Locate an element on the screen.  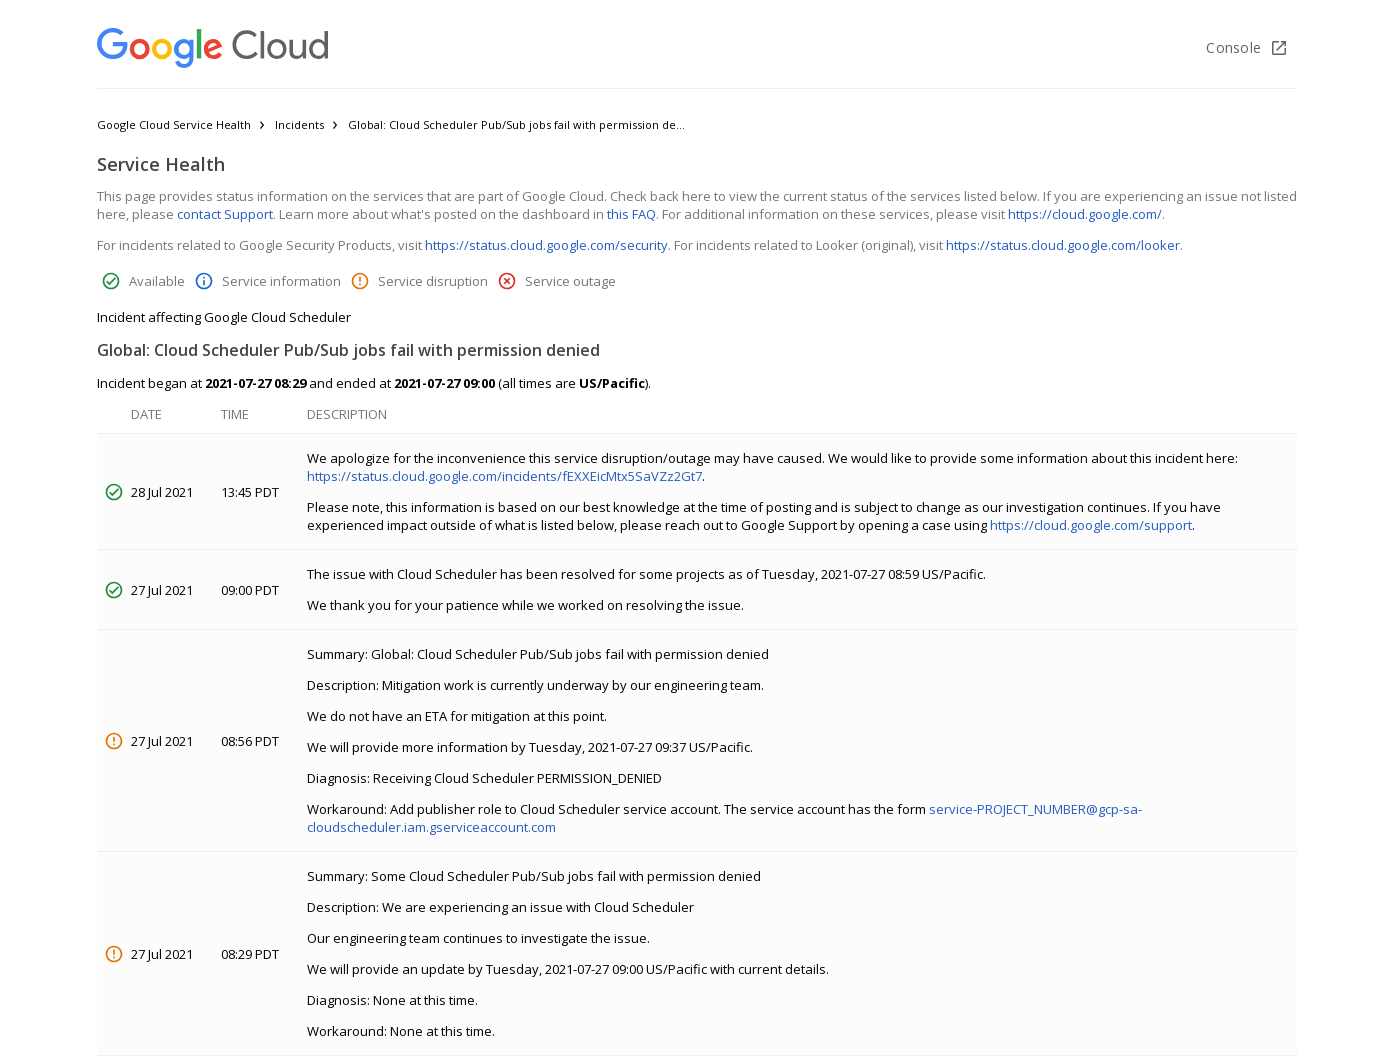
contact Support is located at coordinates (225, 214).